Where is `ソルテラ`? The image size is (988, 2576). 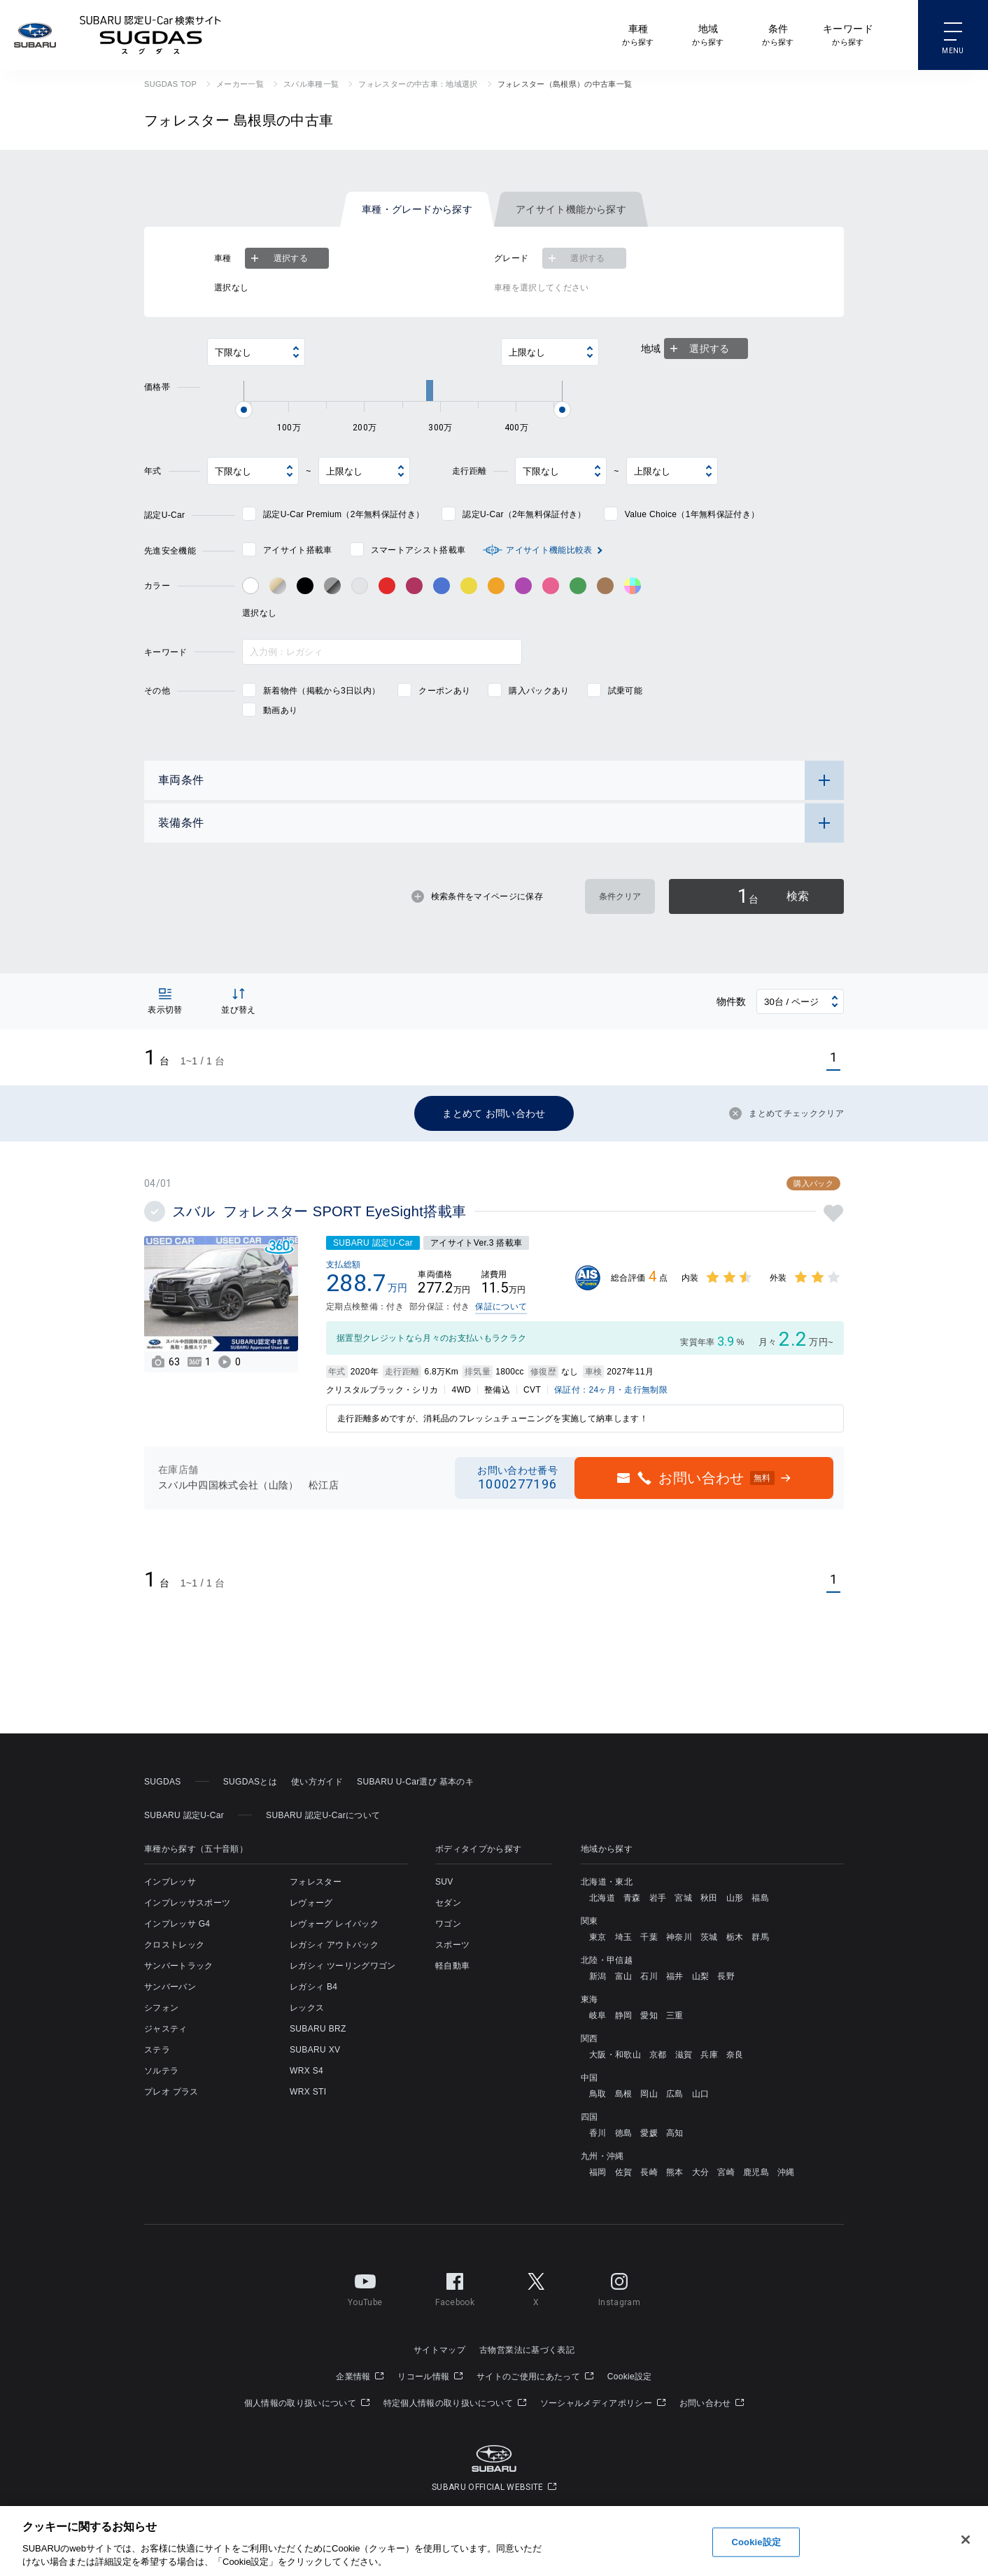
ソルテラ is located at coordinates (161, 2071).